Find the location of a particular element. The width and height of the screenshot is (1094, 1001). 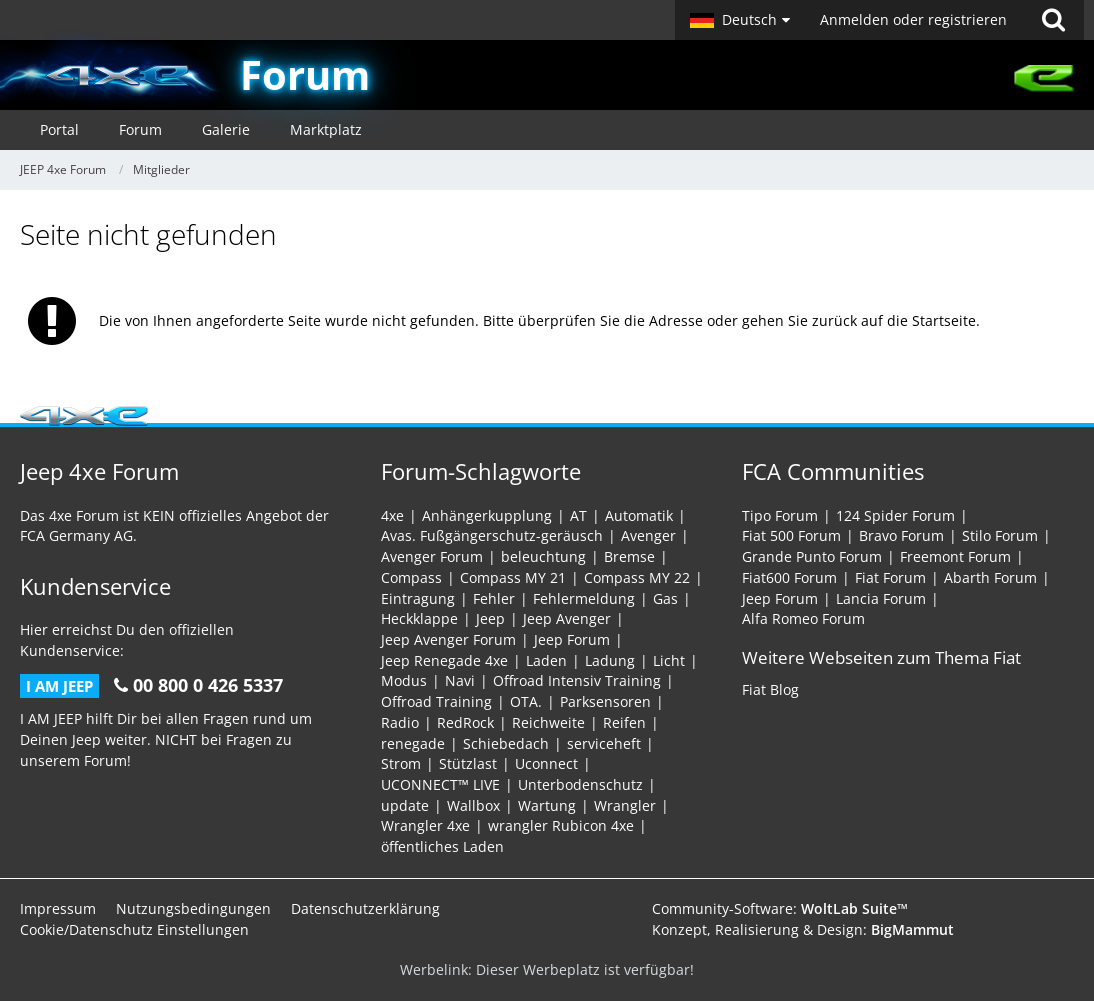

Avas. Fußgängerschutz-geräusch is located at coordinates (492, 535).